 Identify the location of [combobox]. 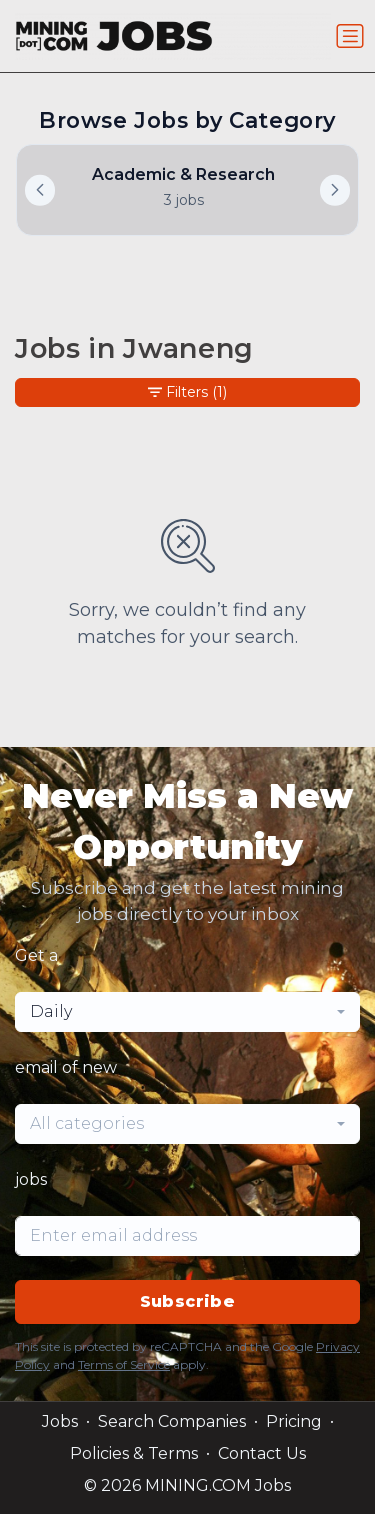
(187, 1012).